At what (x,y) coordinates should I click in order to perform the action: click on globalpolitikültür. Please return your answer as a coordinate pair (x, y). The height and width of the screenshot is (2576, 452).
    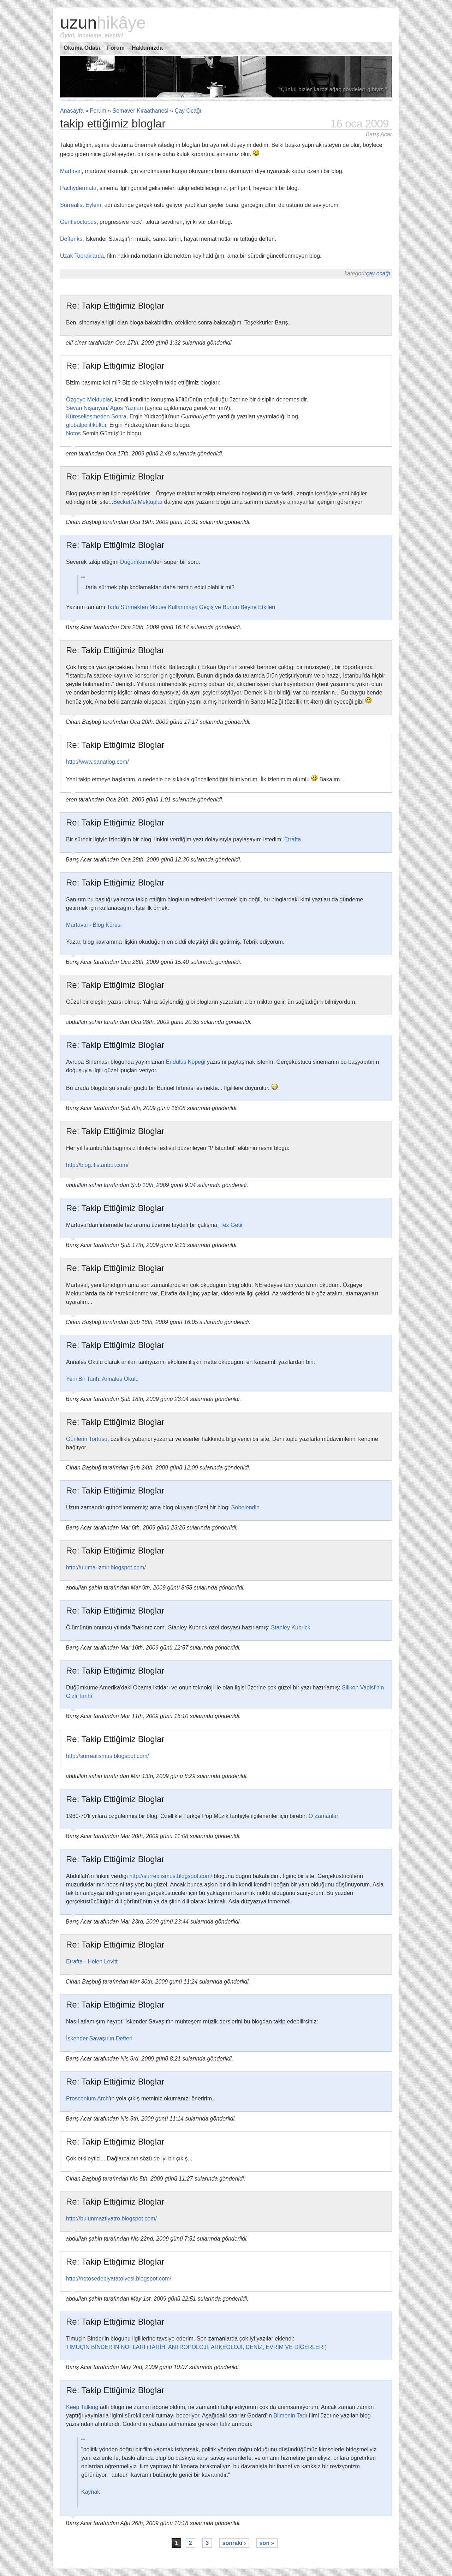
    Looking at the image, I should click on (86, 425).